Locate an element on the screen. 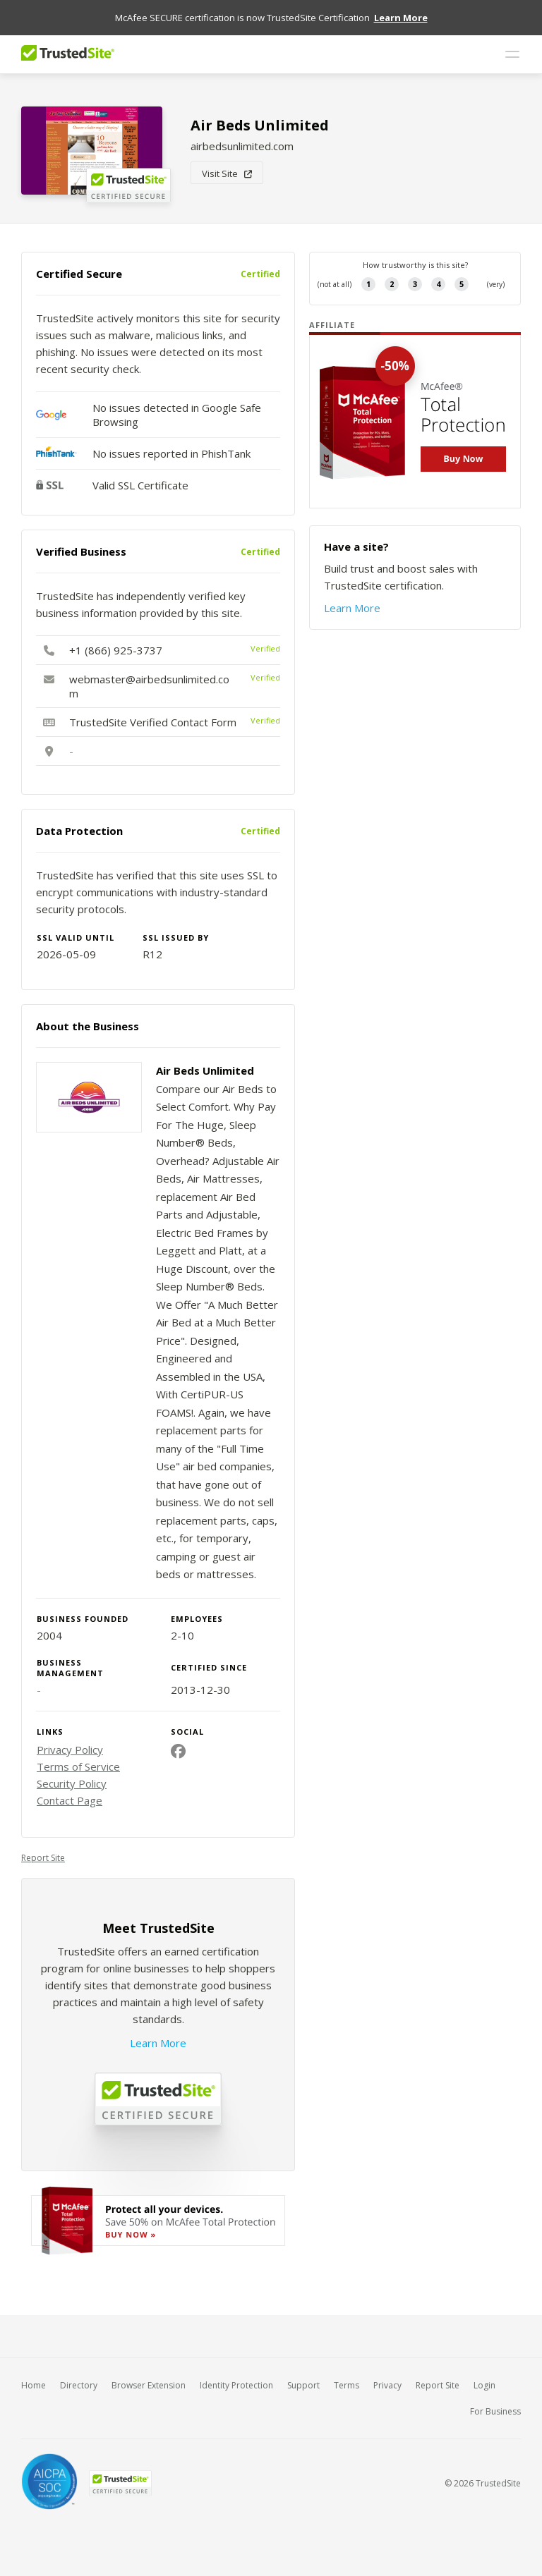 Image resolution: width=542 pixels, height=2576 pixels. Terms is located at coordinates (346, 2385).